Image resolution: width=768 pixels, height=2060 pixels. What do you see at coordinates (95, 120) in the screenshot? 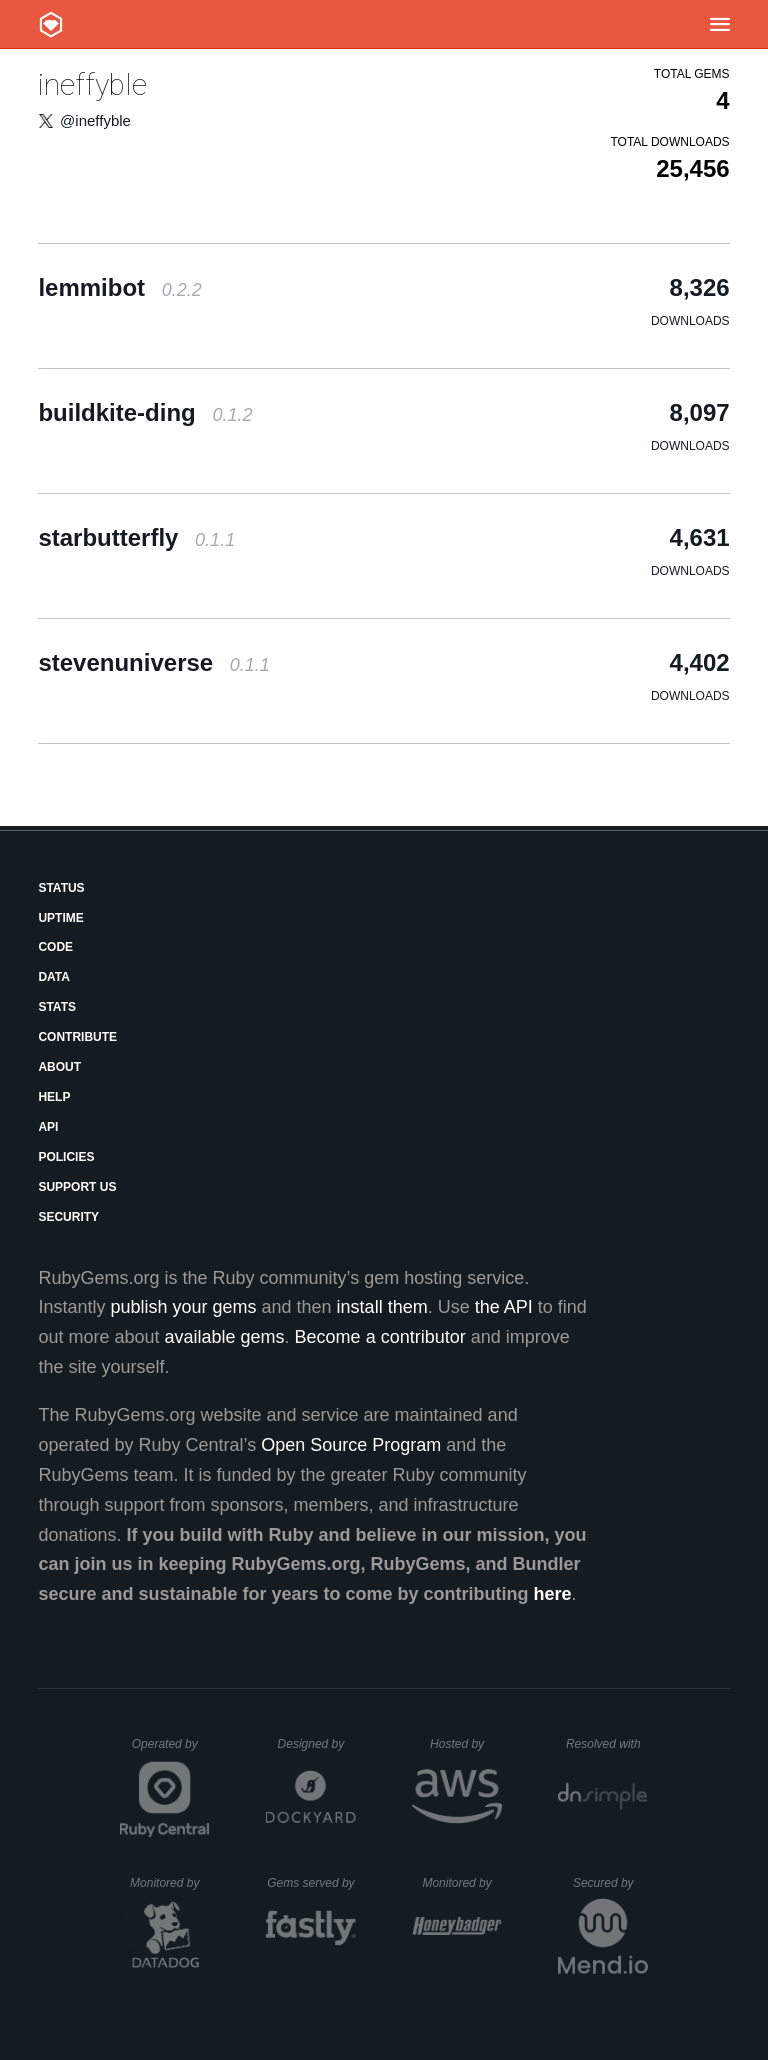
I see `@ineffyble` at bounding box center [95, 120].